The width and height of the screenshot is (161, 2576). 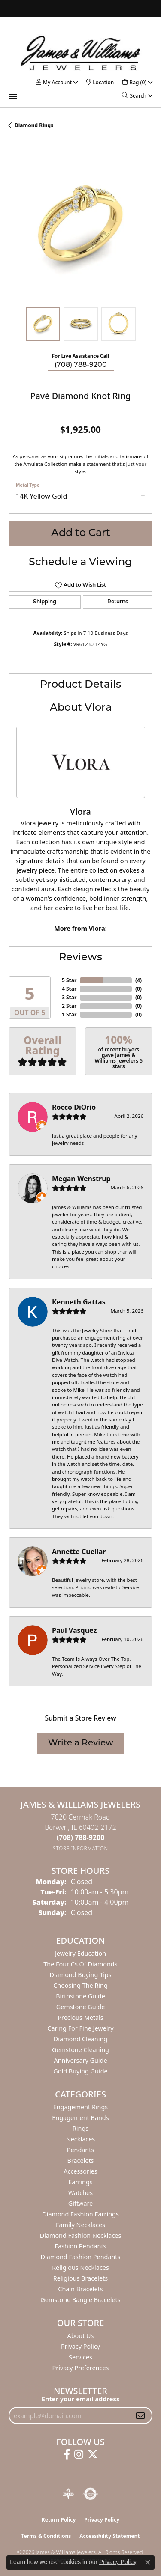 What do you see at coordinates (80, 2028) in the screenshot?
I see `Caring for Fine Jewelry [menuitem]` at bounding box center [80, 2028].